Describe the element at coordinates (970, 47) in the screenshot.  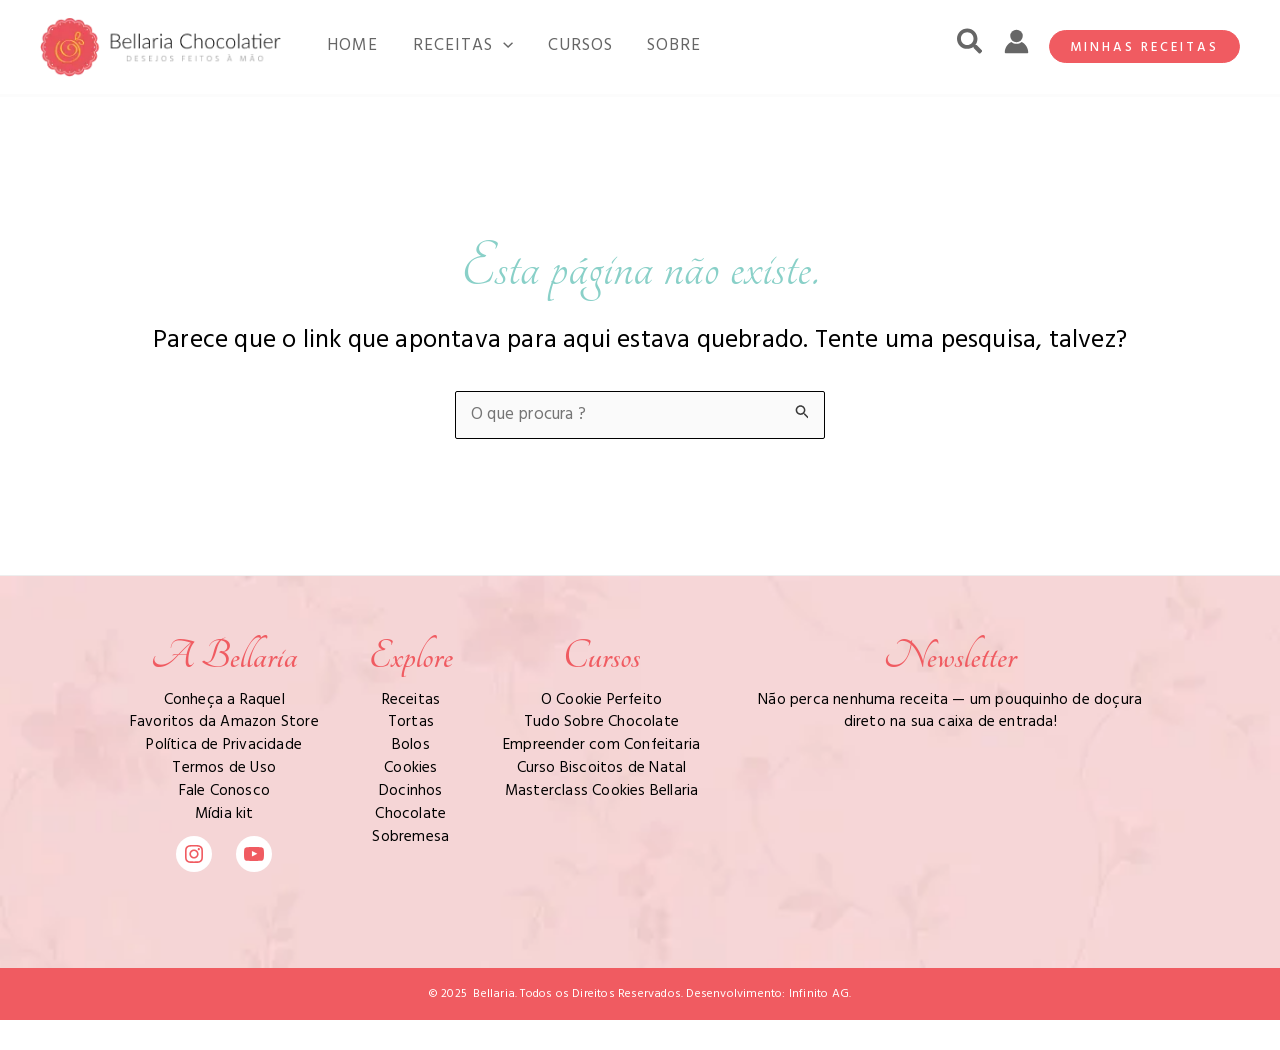
I see `[button]` at that location.